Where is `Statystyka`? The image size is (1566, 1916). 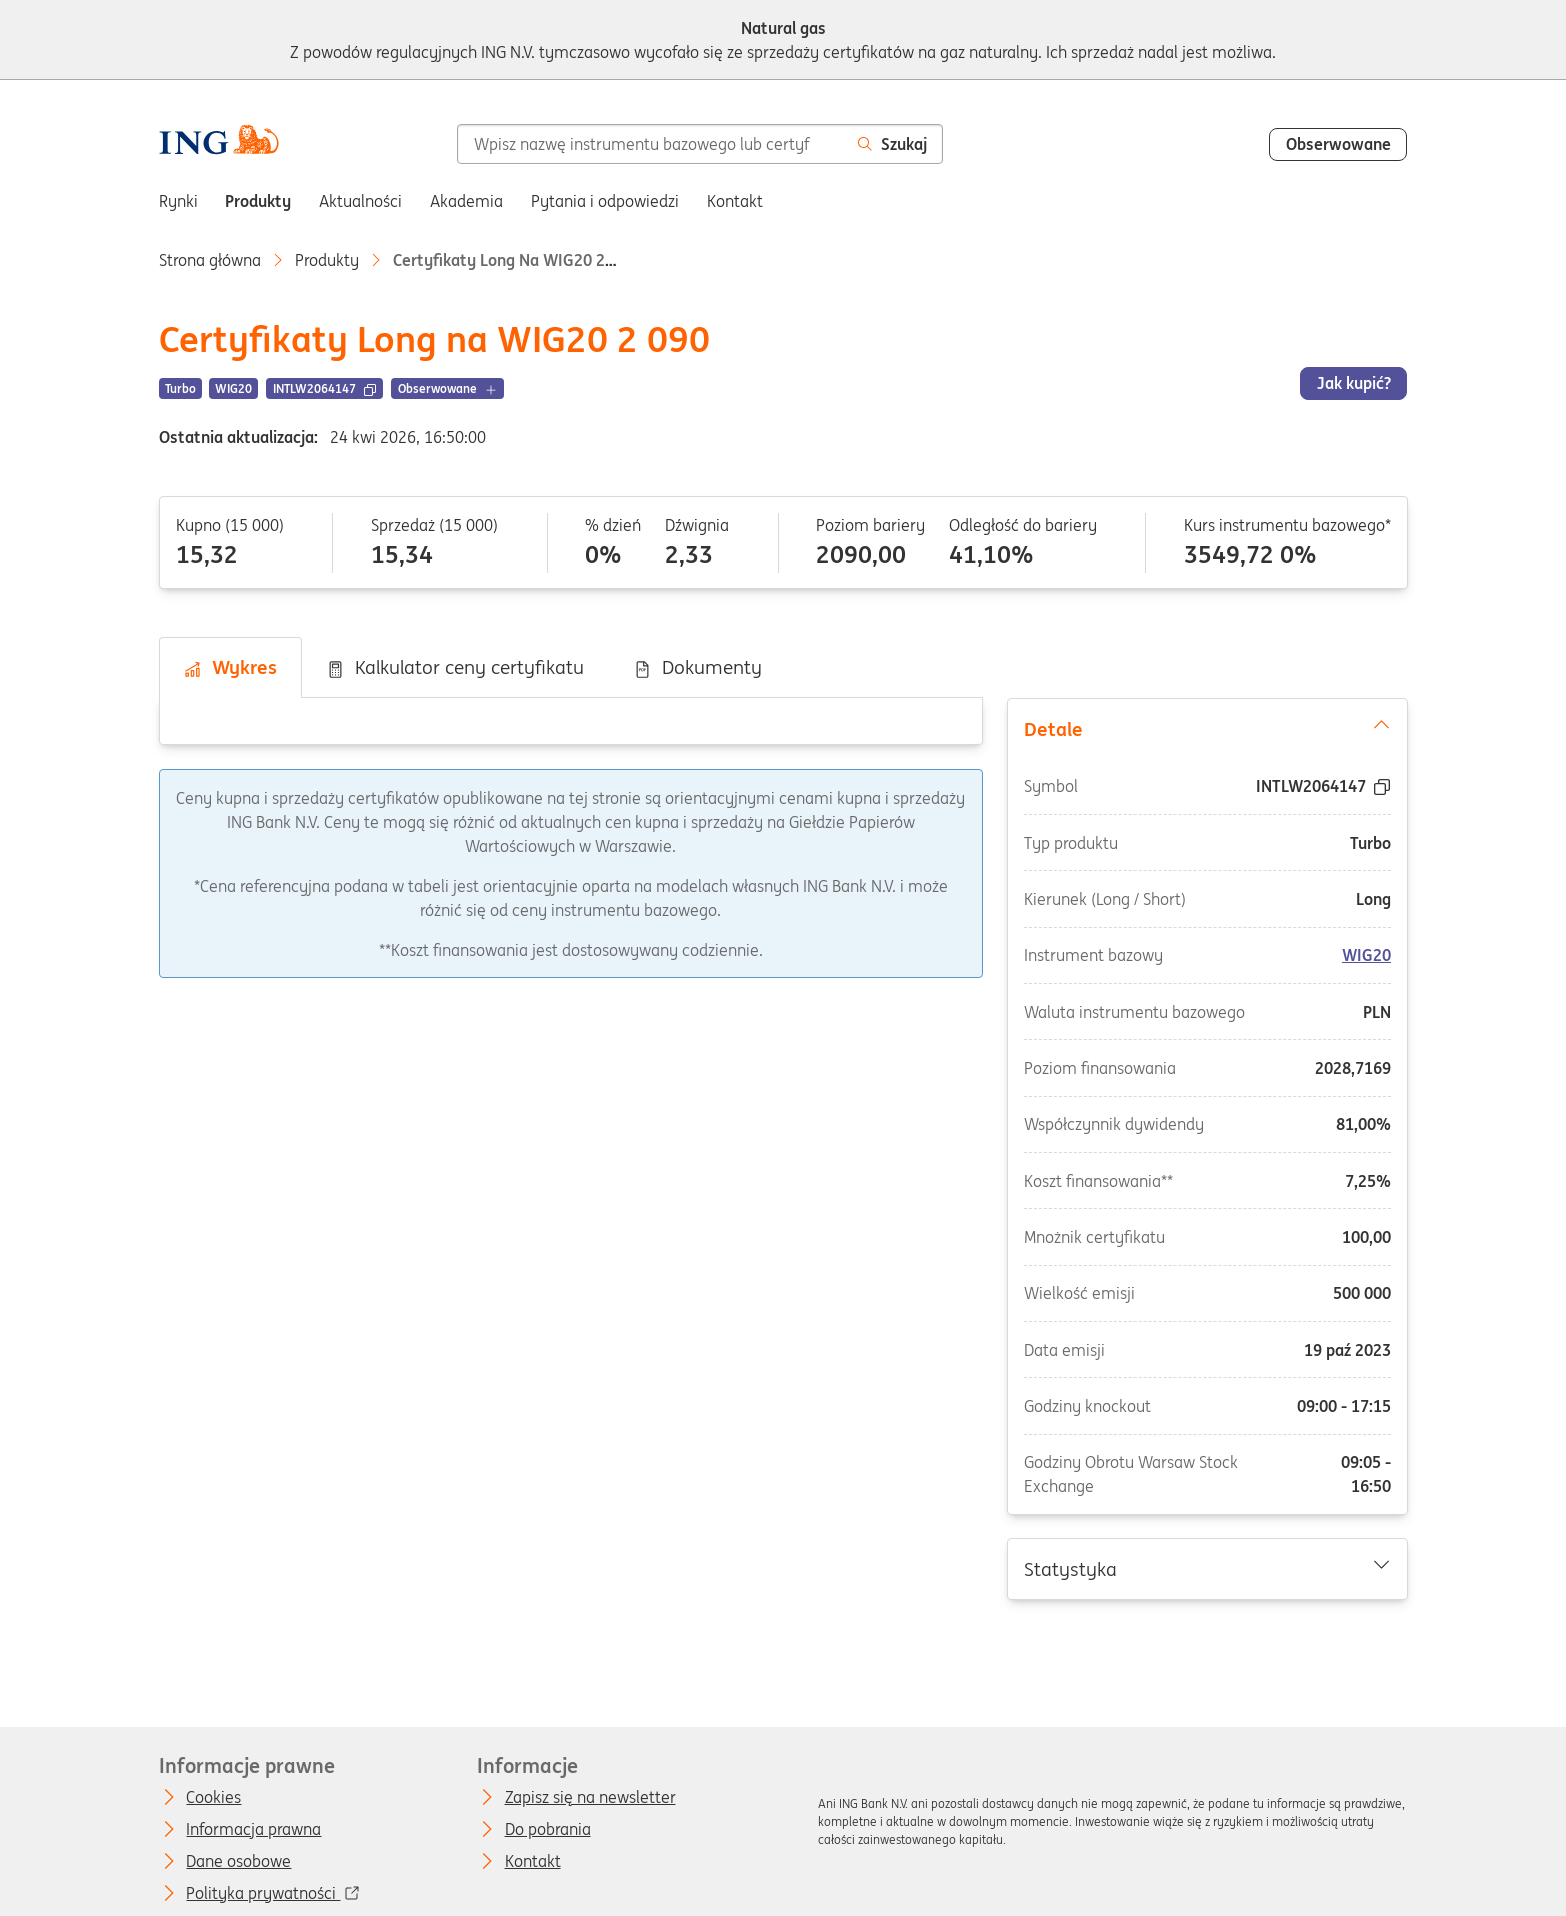 Statystyka is located at coordinates (1206, 1568).